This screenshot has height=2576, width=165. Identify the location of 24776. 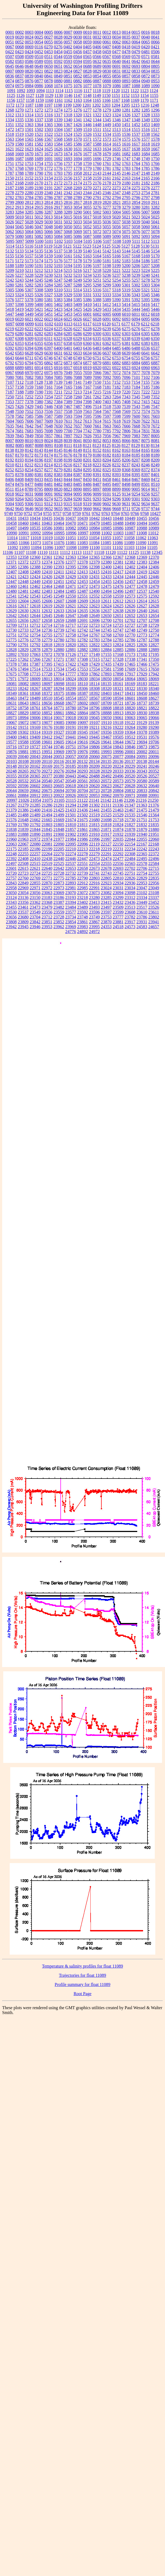
(70, 931).